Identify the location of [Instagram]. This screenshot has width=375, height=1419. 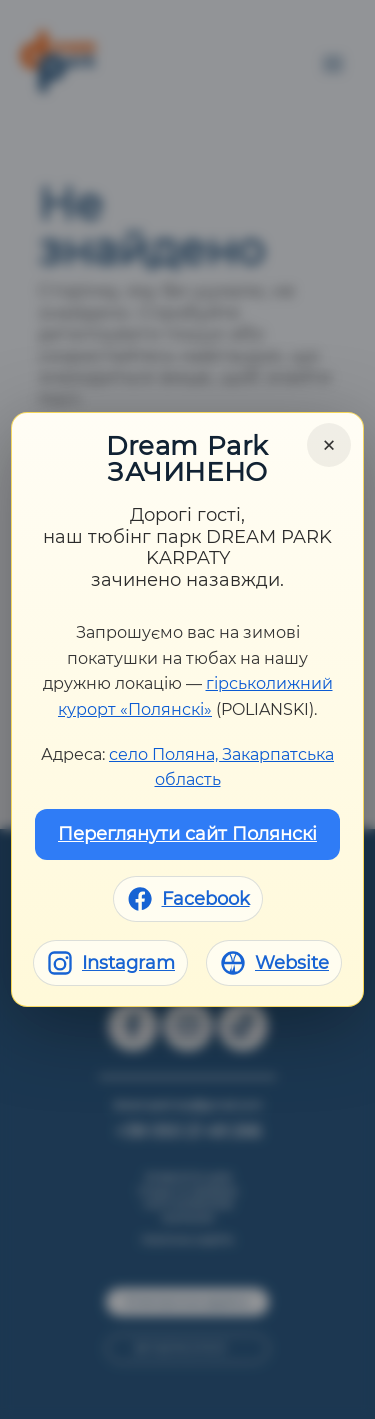
(110, 963).